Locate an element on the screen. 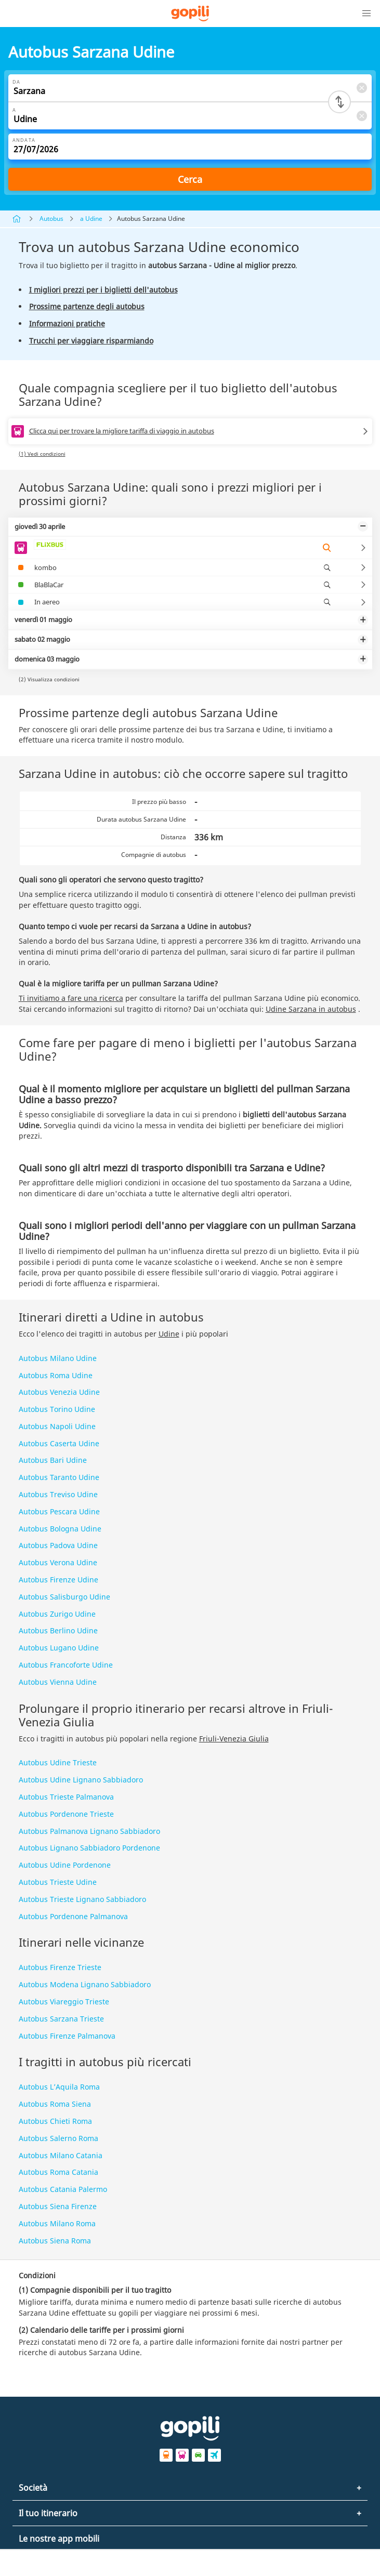  Cerca is located at coordinates (190, 179).